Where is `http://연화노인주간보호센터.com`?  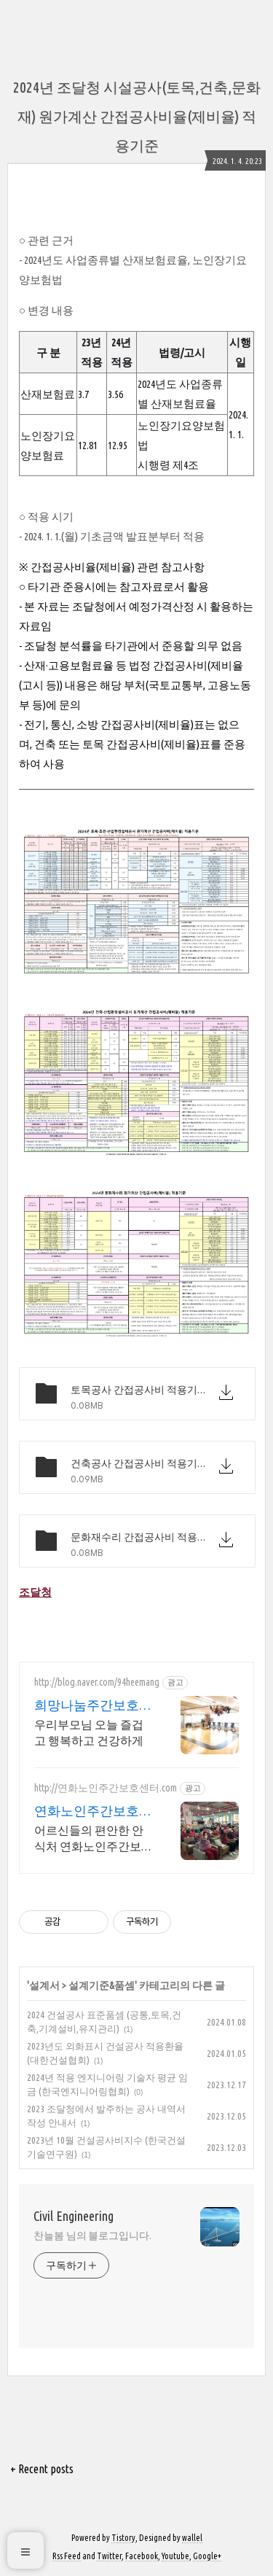
http://연화노인주간보호센터.com is located at coordinates (105, 1788).